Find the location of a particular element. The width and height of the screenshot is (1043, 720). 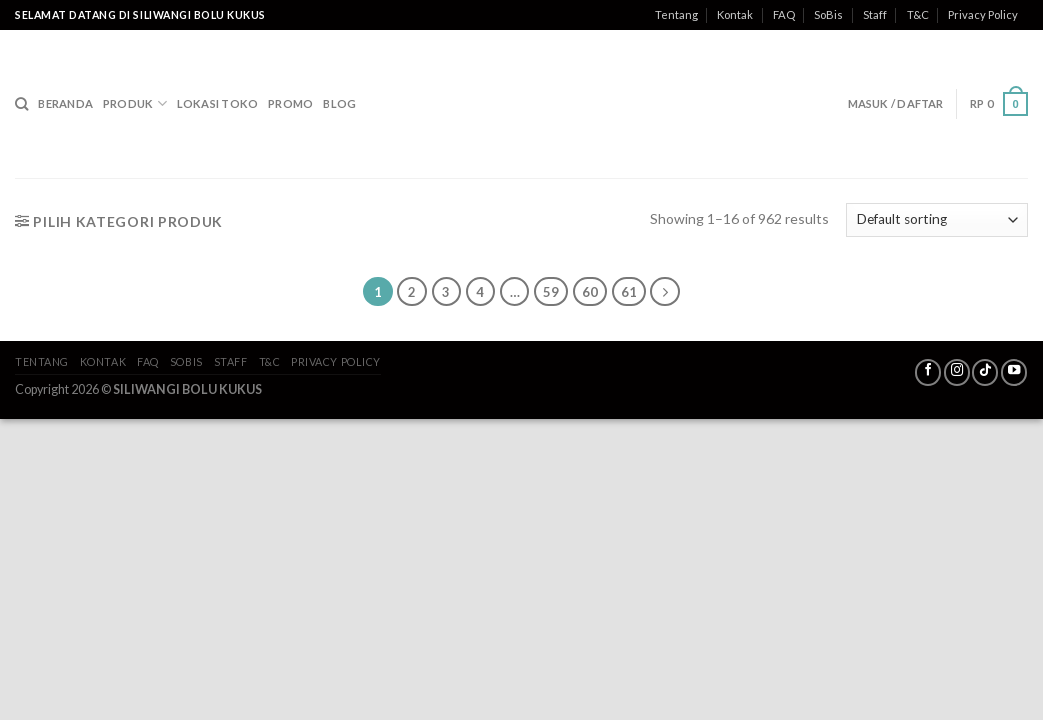

SoBis is located at coordinates (828, 14).